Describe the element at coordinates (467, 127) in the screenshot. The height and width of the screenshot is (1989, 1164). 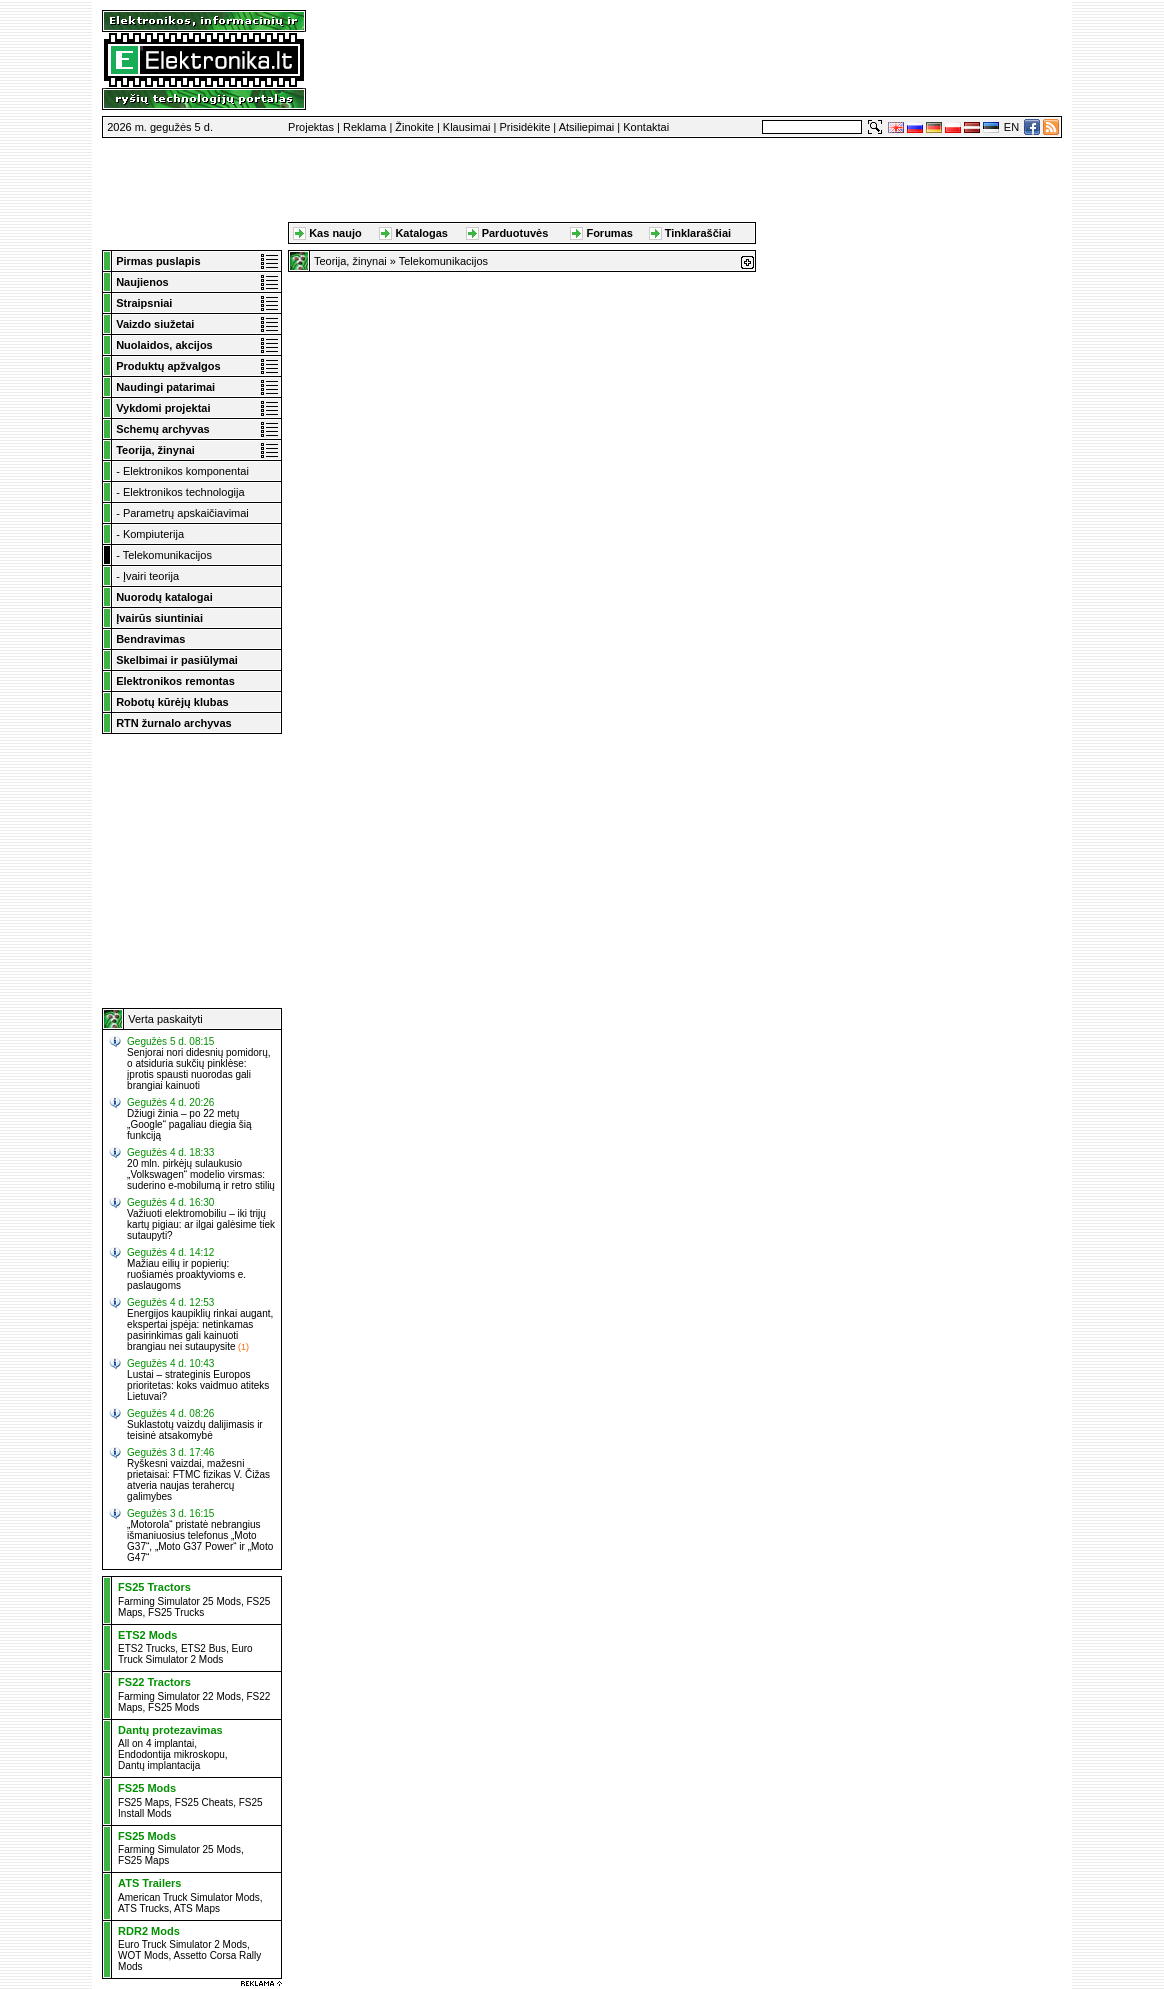
I see `Klausimai` at that location.